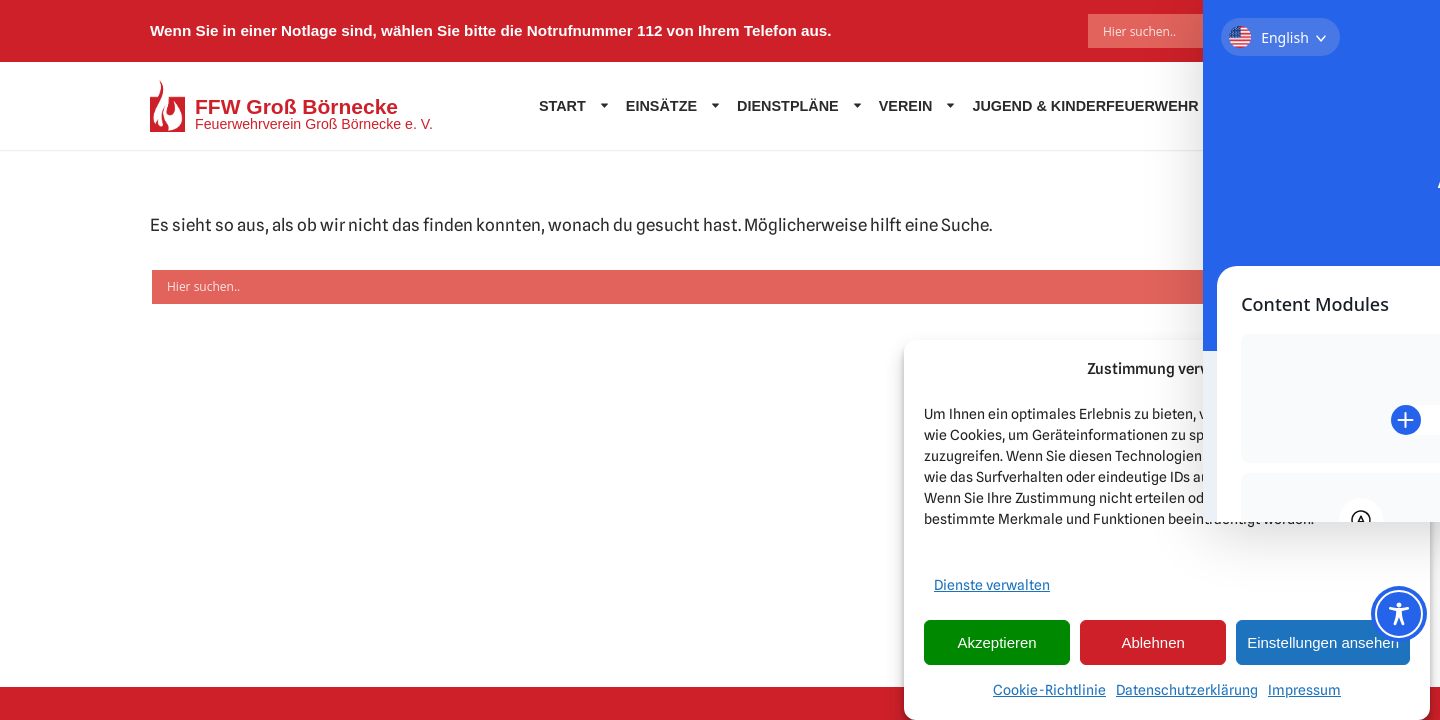 This screenshot has width=1440, height=720. What do you see at coordinates (1275, 31) in the screenshot?
I see `[Search magnifier]` at bounding box center [1275, 31].